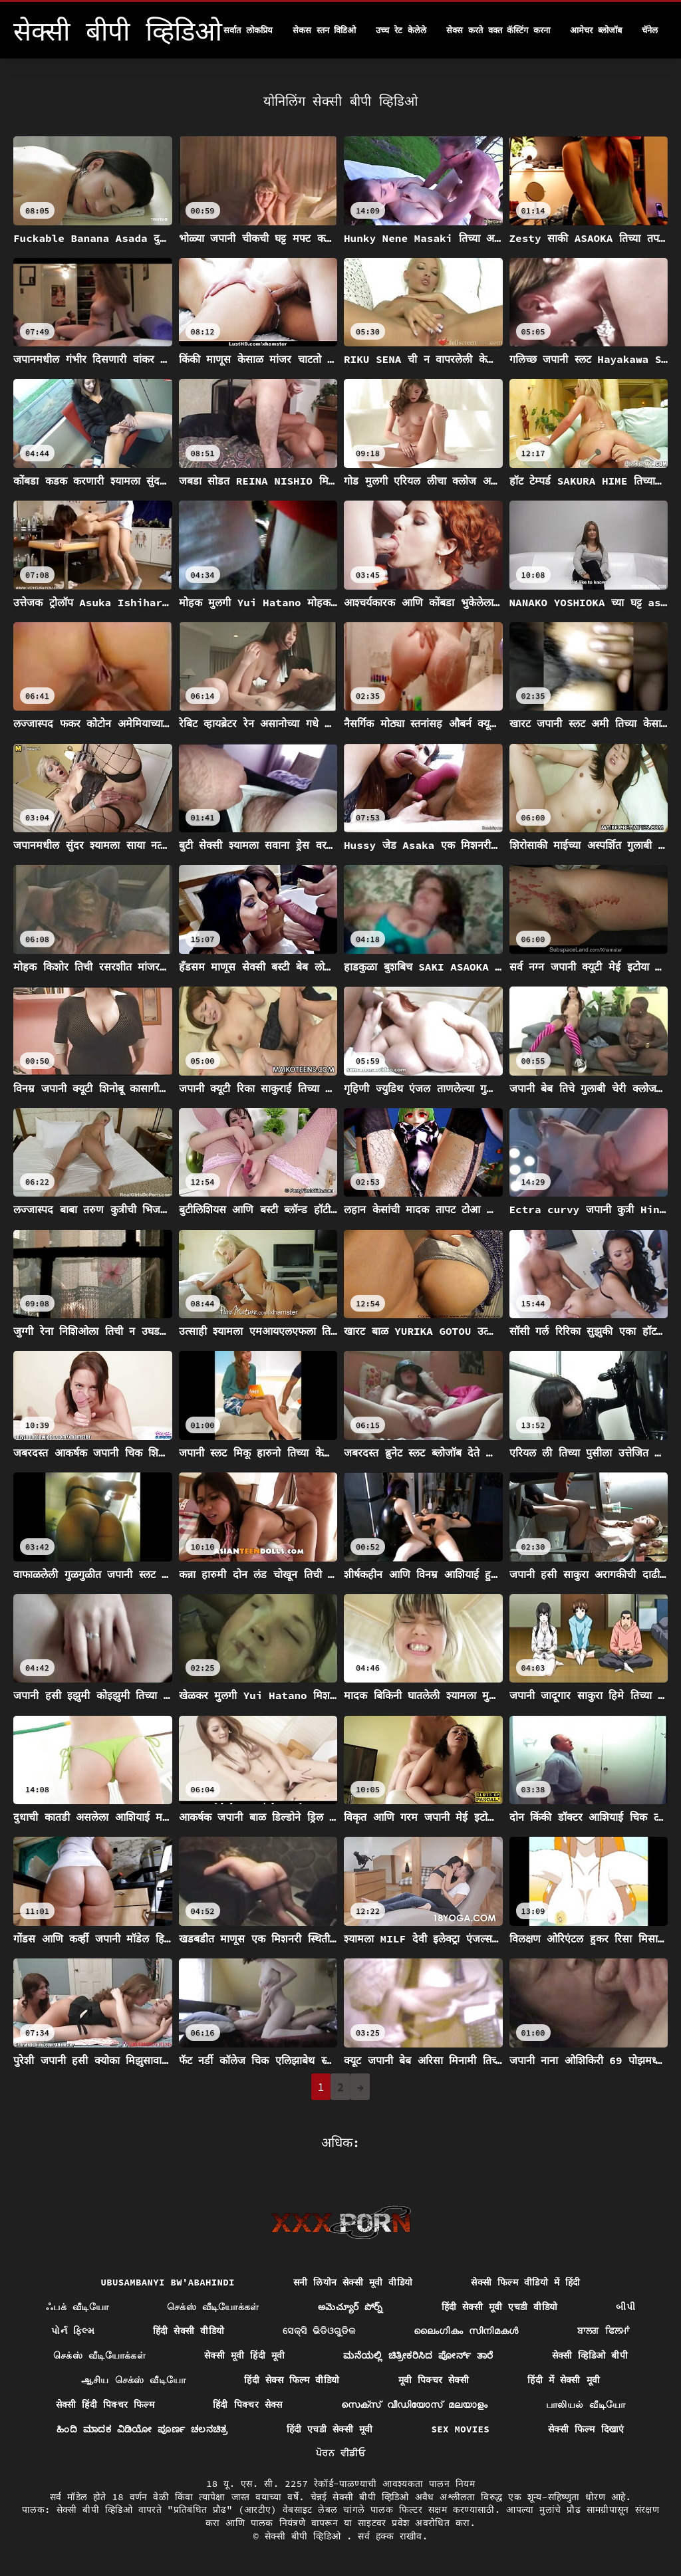  What do you see at coordinates (350, 2307) in the screenshot?
I see `అమెచ్యూర్ పోర్న్` at bounding box center [350, 2307].